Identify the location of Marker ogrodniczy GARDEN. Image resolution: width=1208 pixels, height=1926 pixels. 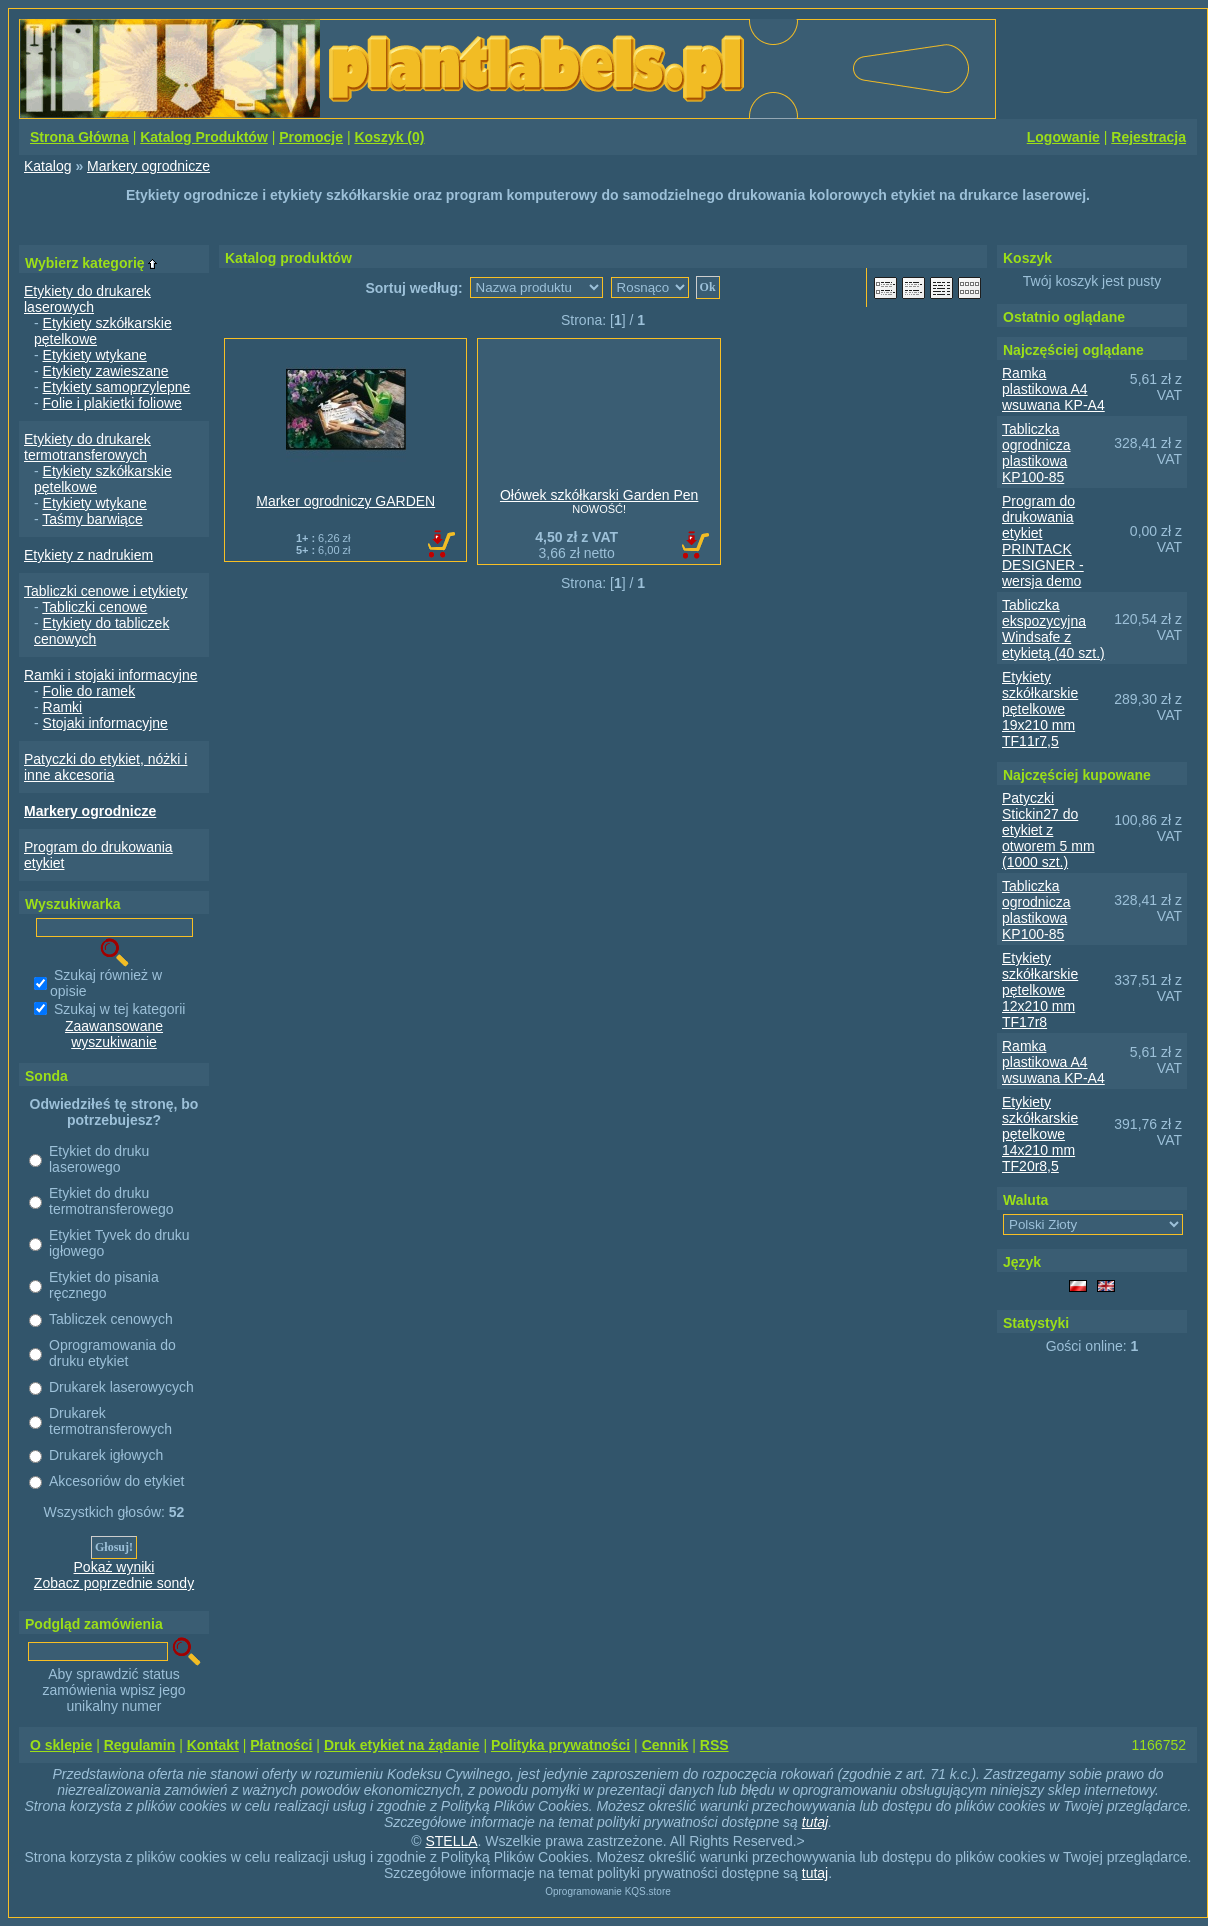
(345, 501).